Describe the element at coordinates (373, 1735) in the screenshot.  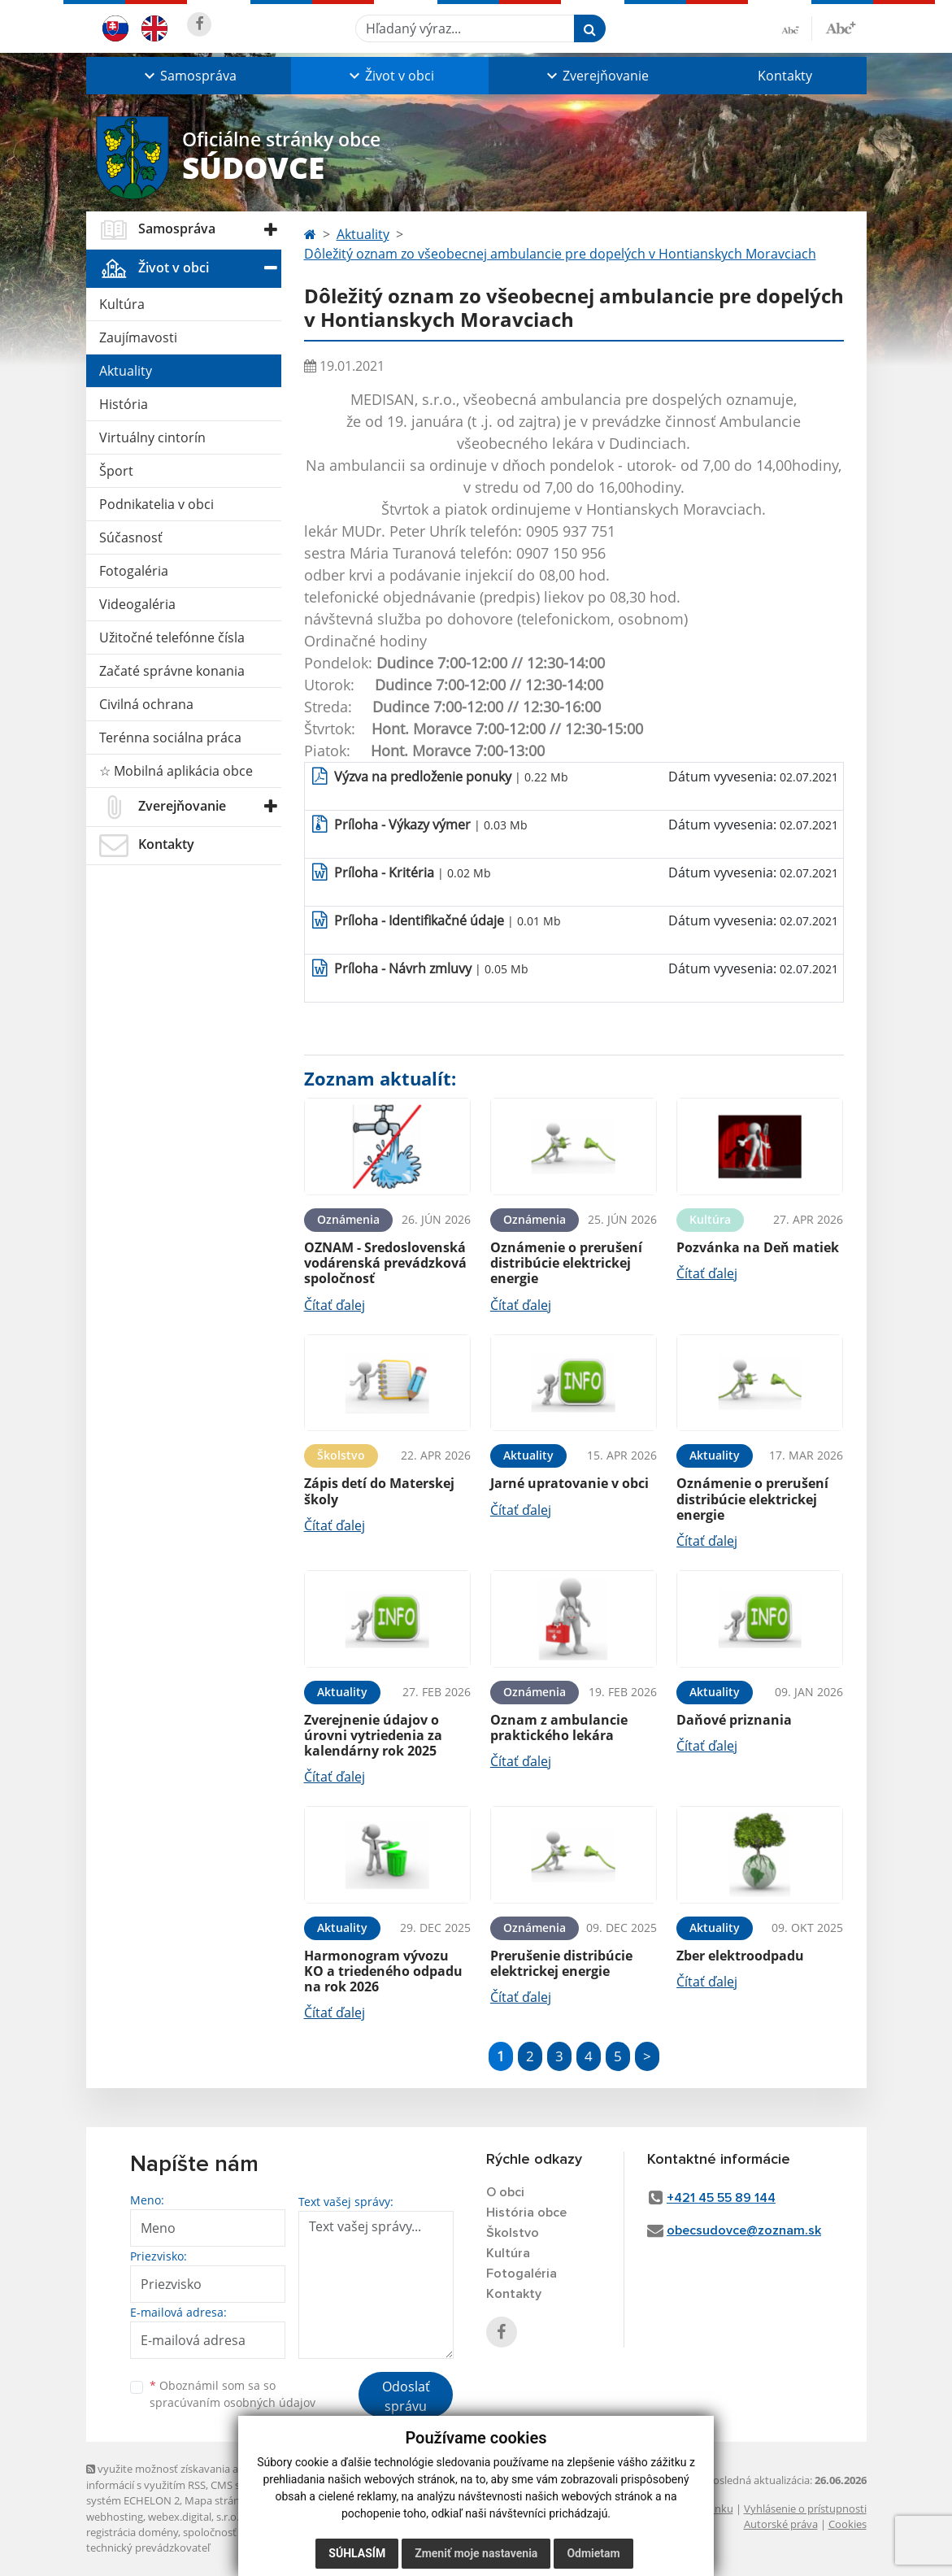
I see `Zverejnenie údajov o úrovni vytriedenia za kalendárny rok 2025` at that location.